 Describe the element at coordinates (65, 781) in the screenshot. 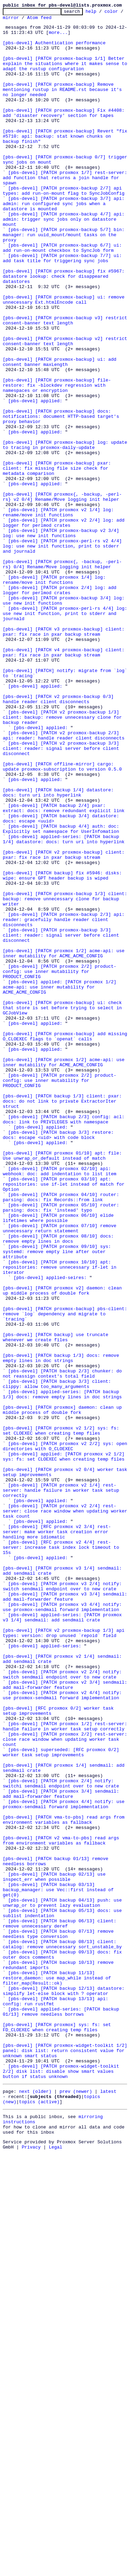

I see `[pbs-devel] [PATCH v4 proxmox-backup] client: pxar: fix race in pxar backup stream` at that location.